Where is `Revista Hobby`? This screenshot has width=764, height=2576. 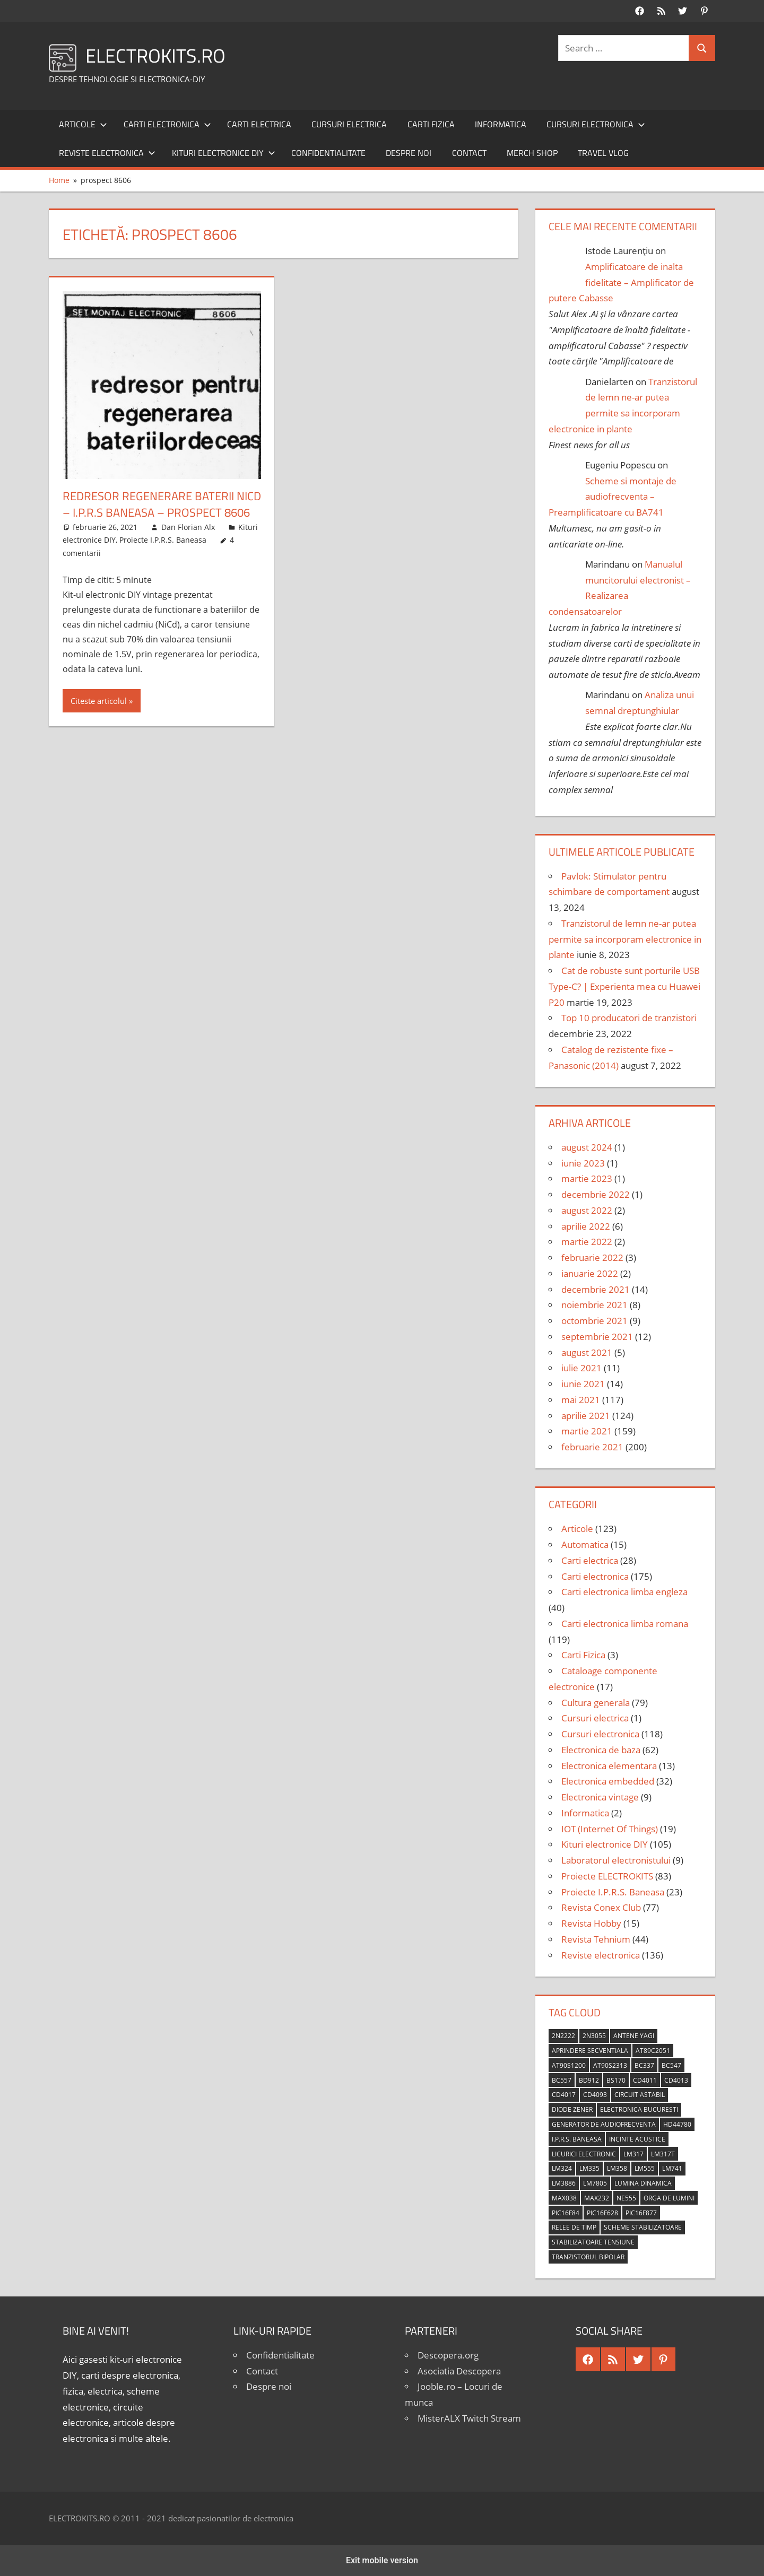 Revista Hobby is located at coordinates (591, 1923).